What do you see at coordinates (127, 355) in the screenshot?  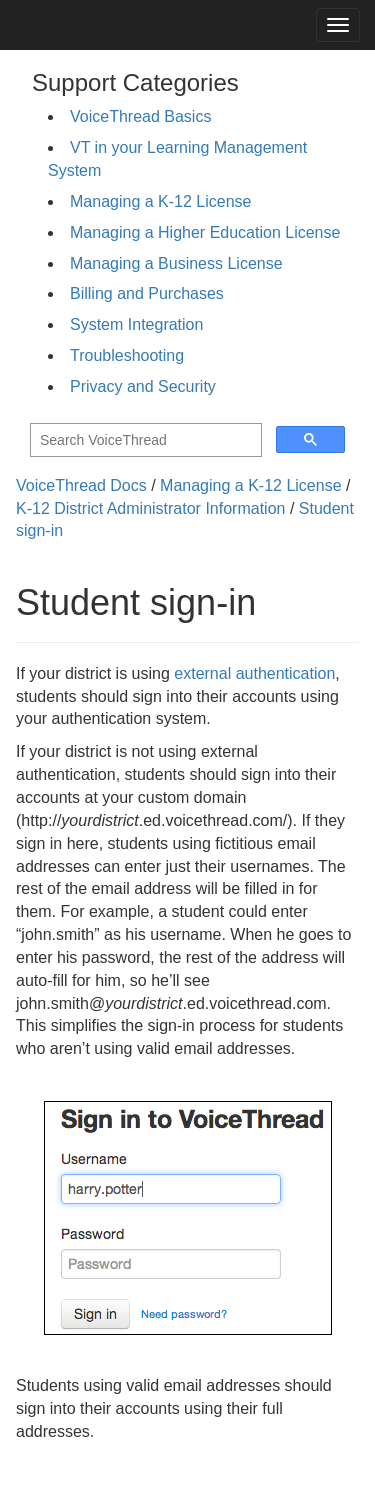 I see `Troubleshooting` at bounding box center [127, 355].